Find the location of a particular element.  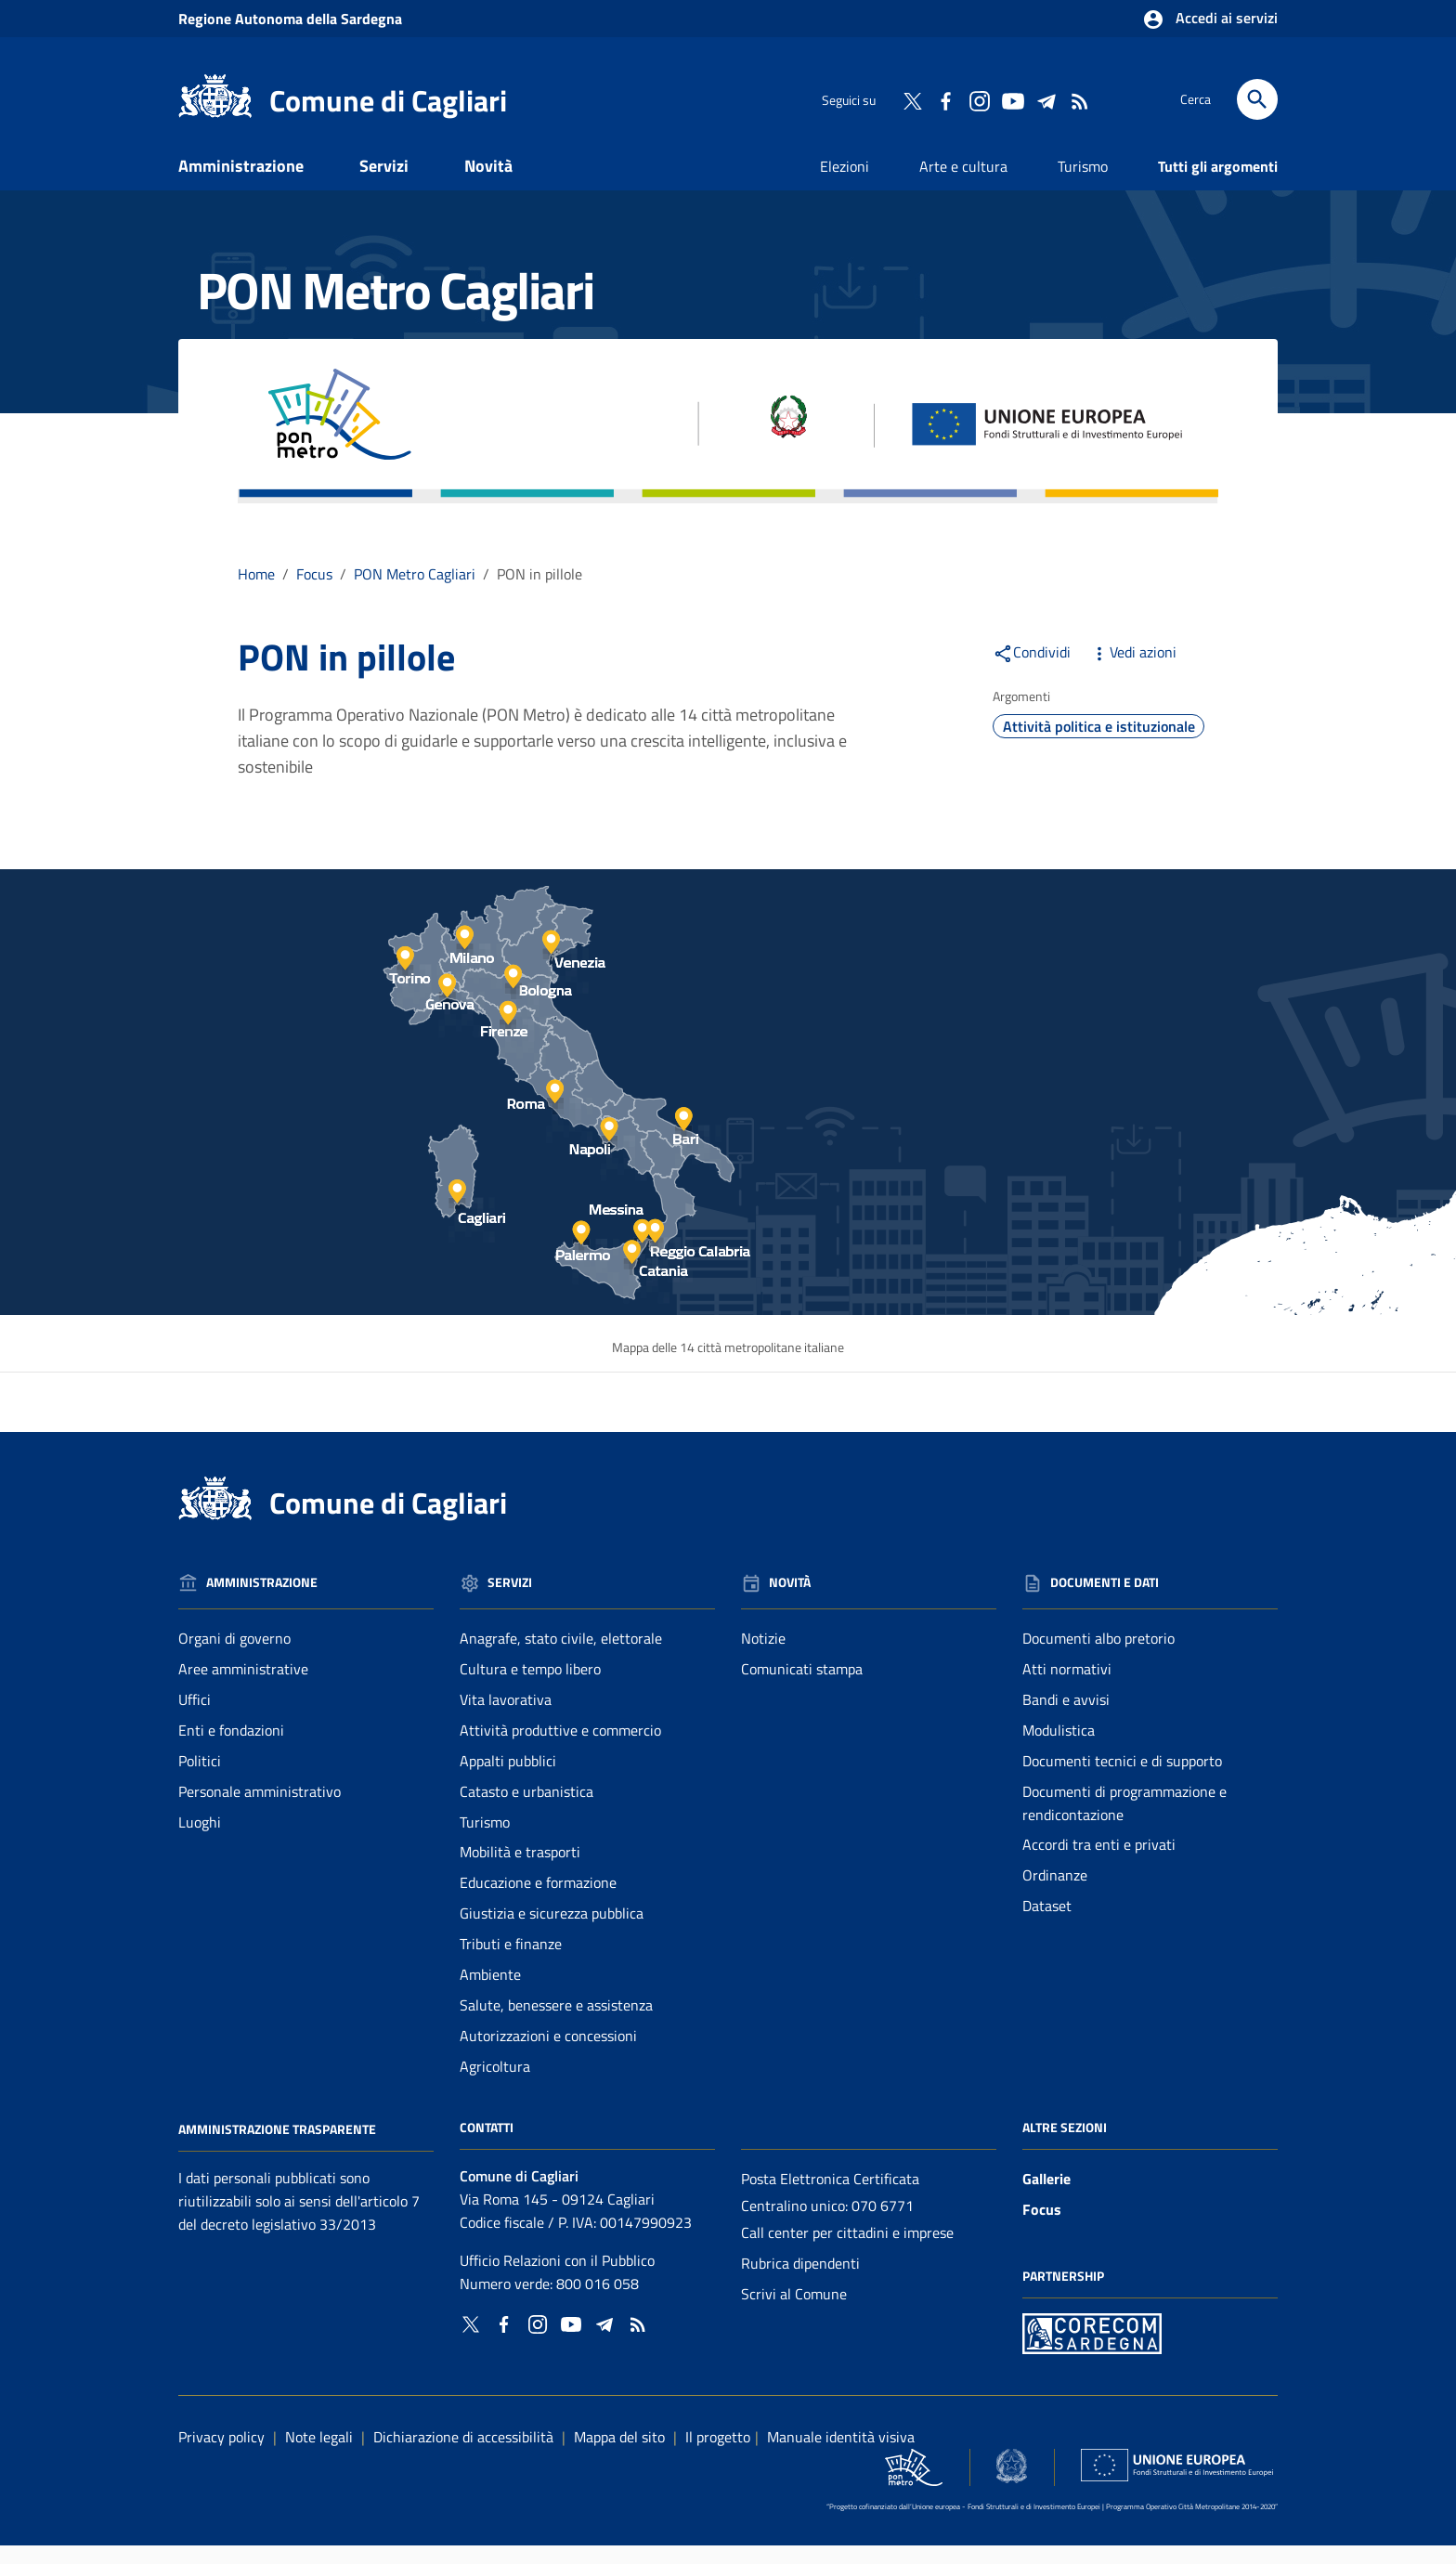

Notizie [Vai alla pagina: Novità - Notizie] is located at coordinates (763, 1657).